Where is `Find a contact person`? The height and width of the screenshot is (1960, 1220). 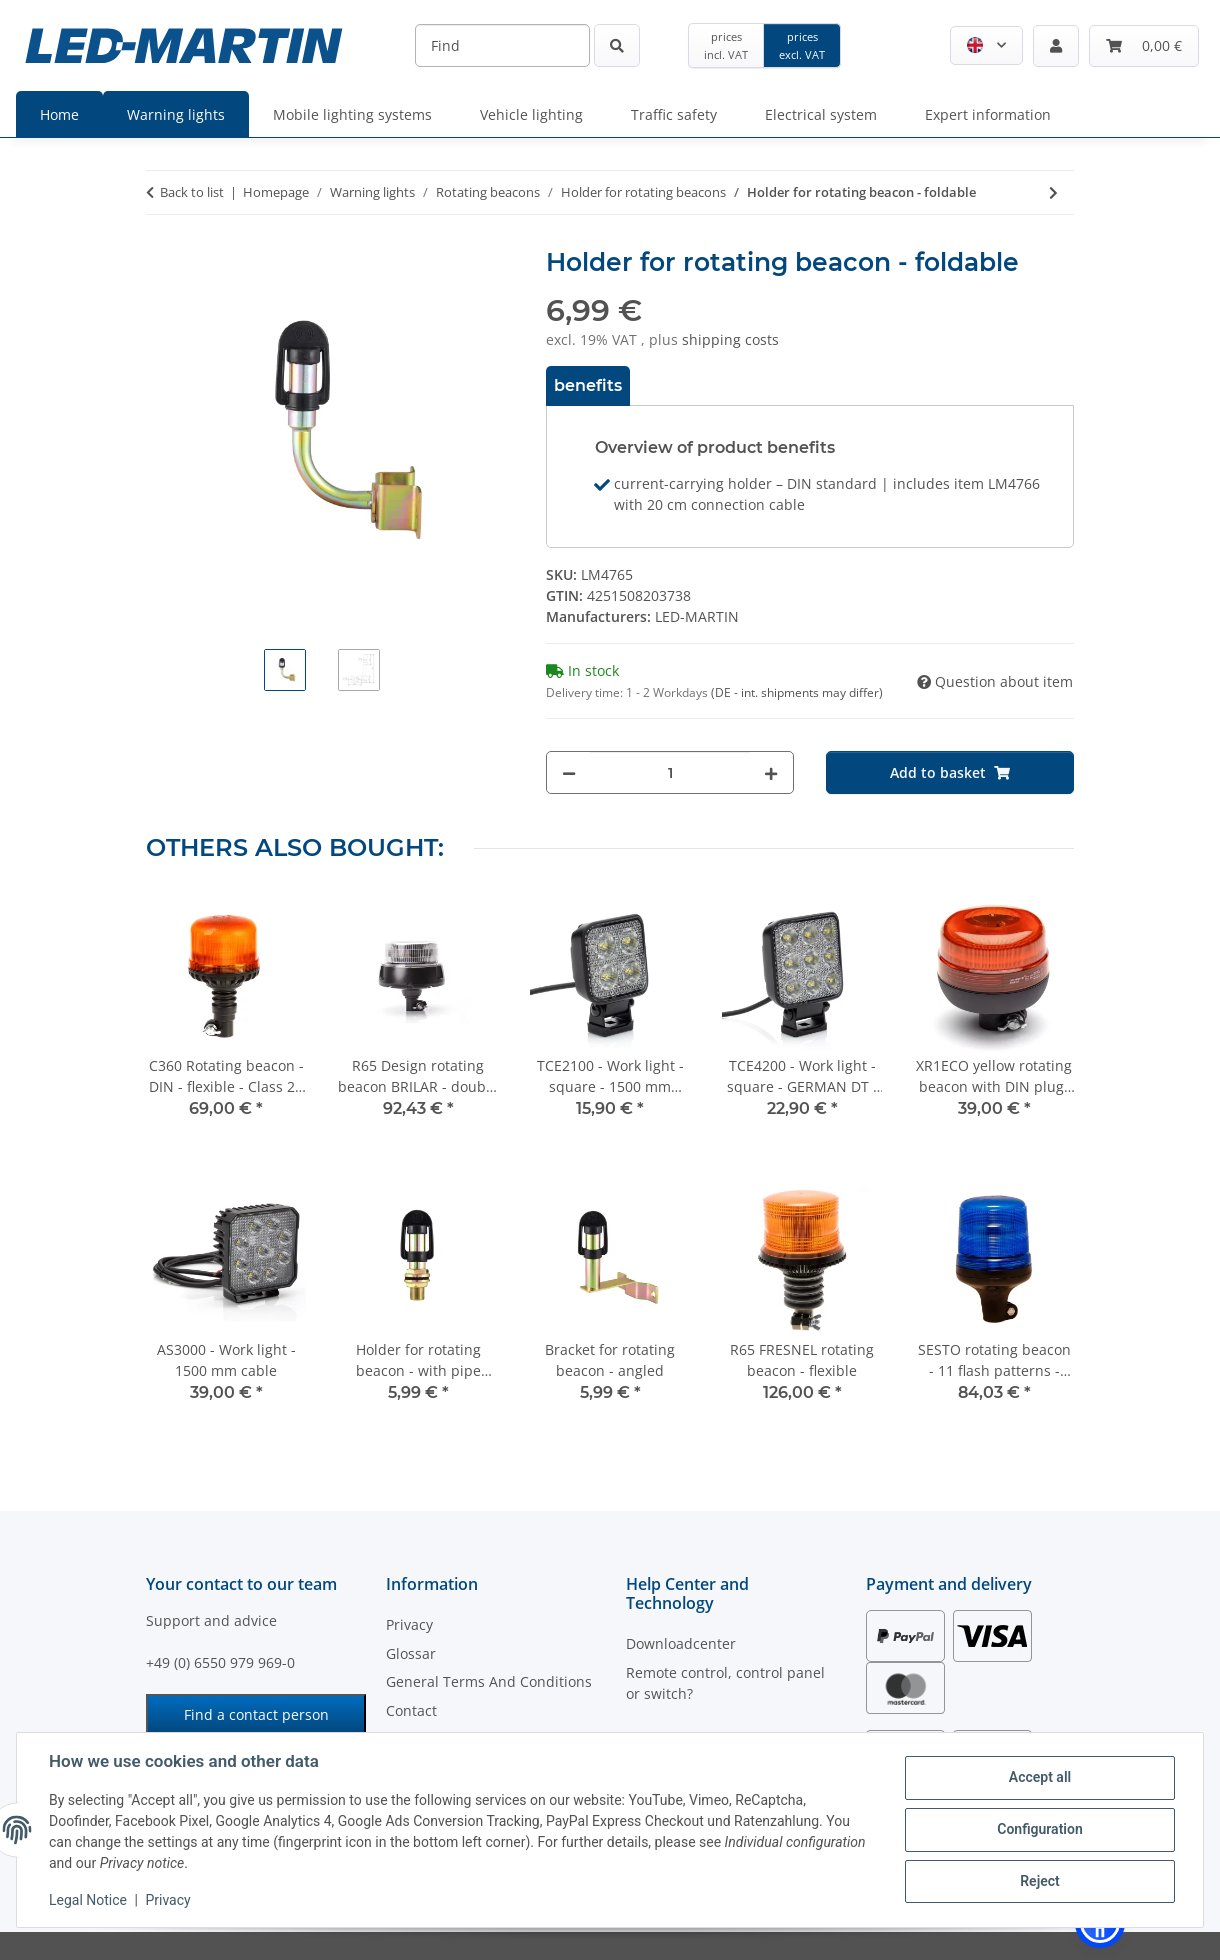 Find a contact person is located at coordinates (256, 1714).